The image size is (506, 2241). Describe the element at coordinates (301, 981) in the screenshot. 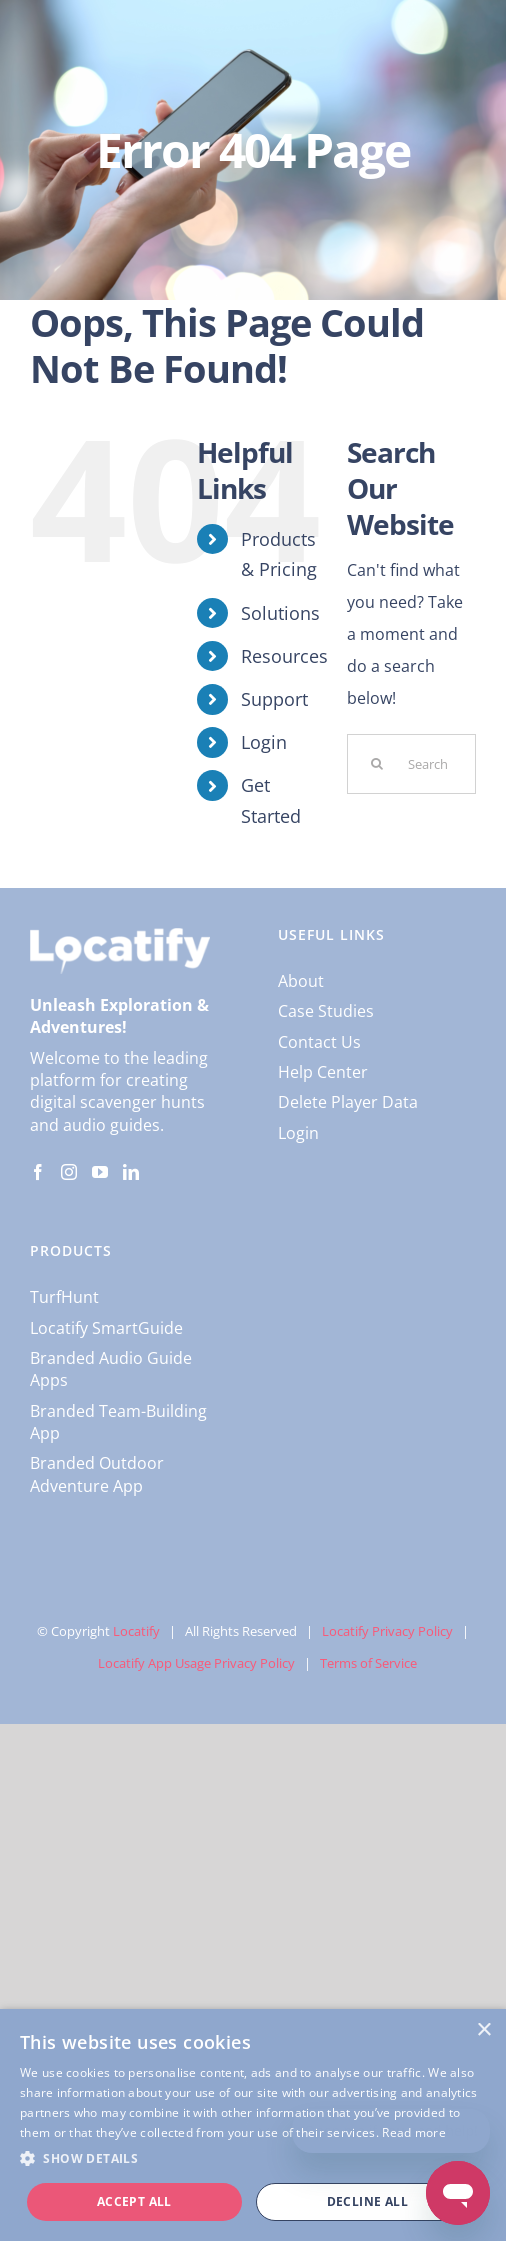

I see `About` at that location.